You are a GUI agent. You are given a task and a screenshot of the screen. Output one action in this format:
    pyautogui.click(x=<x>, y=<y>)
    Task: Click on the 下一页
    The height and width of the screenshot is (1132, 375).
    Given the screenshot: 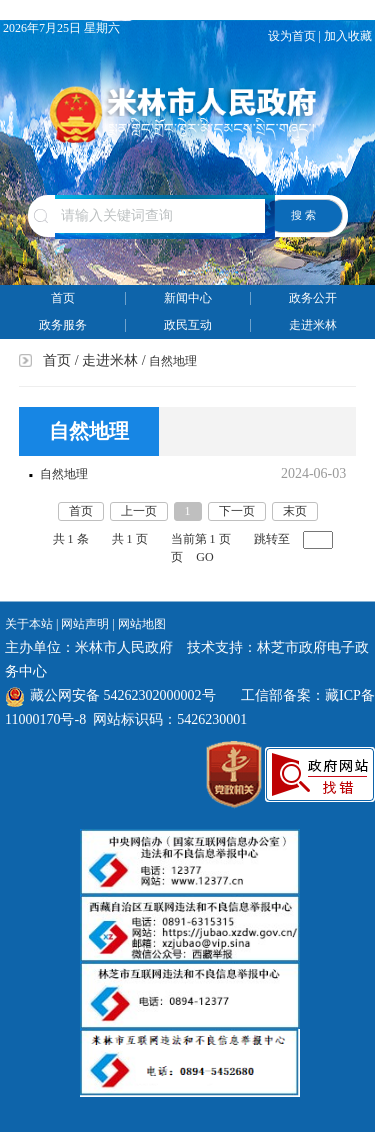 What is the action you would take?
    pyautogui.click(x=237, y=511)
    